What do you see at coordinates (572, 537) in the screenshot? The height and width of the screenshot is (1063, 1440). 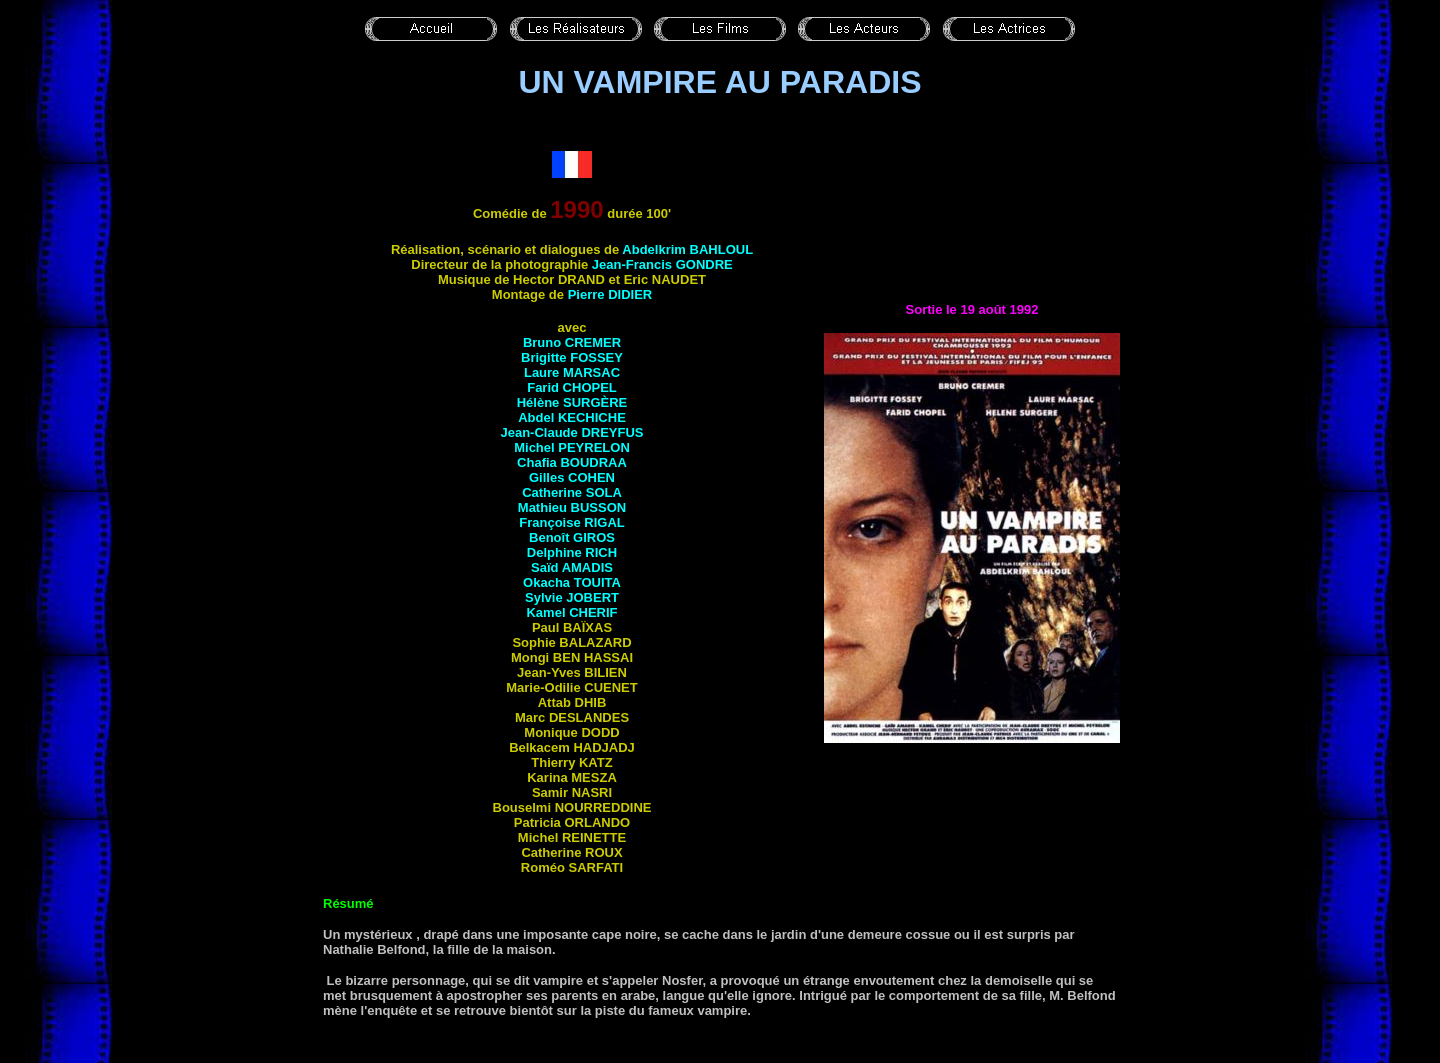 I see `Benoît` at bounding box center [572, 537].